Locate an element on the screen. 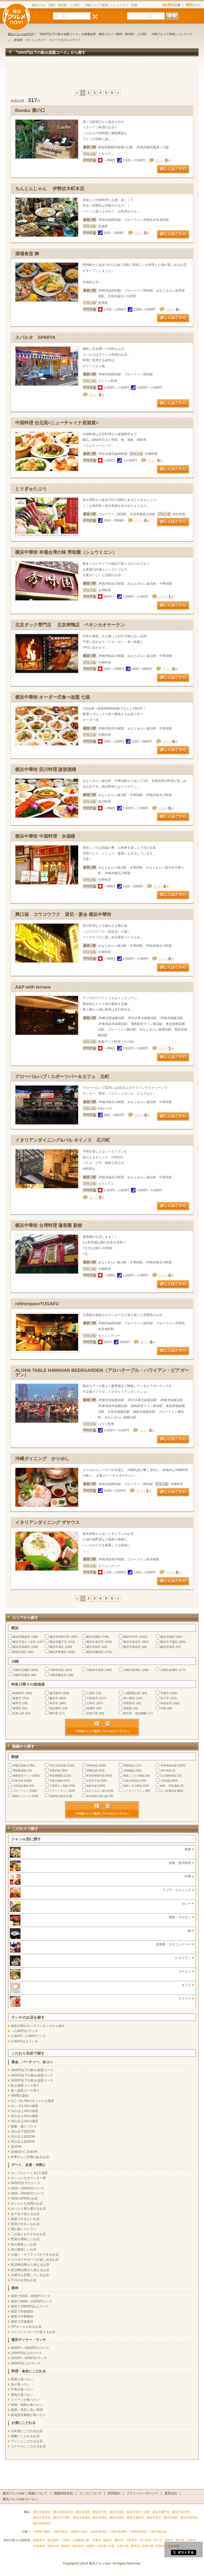 The width and height of the screenshot is (204, 2576). 夜景がきれいなお店 is located at coordinates (25, 2224).